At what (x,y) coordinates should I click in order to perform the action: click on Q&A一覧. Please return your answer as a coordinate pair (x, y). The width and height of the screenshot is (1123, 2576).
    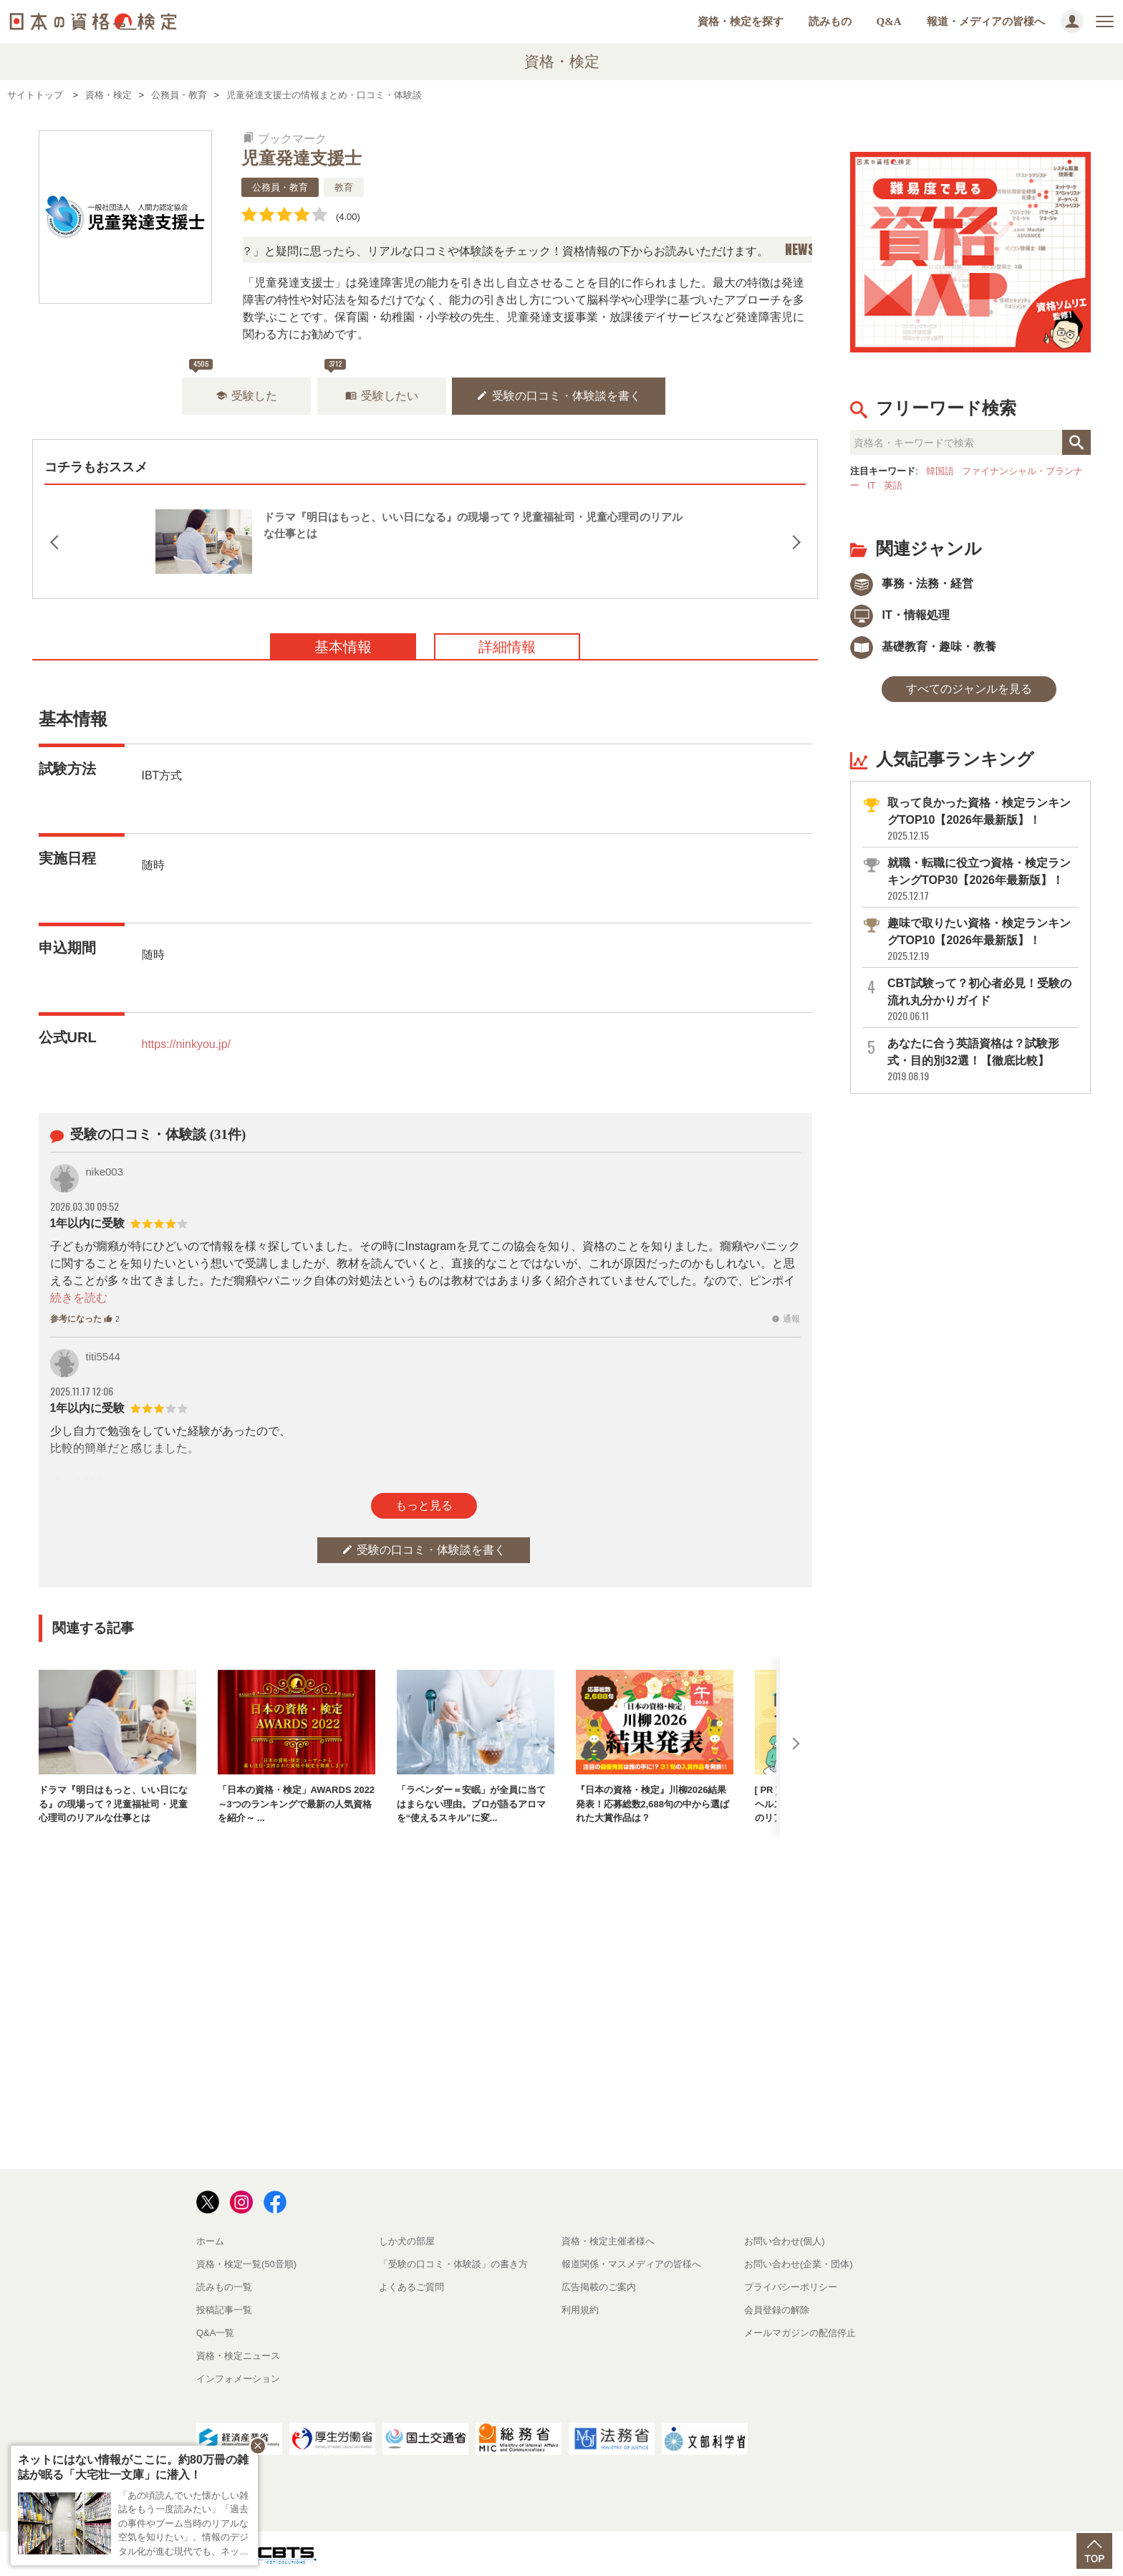
    Looking at the image, I should click on (215, 2332).